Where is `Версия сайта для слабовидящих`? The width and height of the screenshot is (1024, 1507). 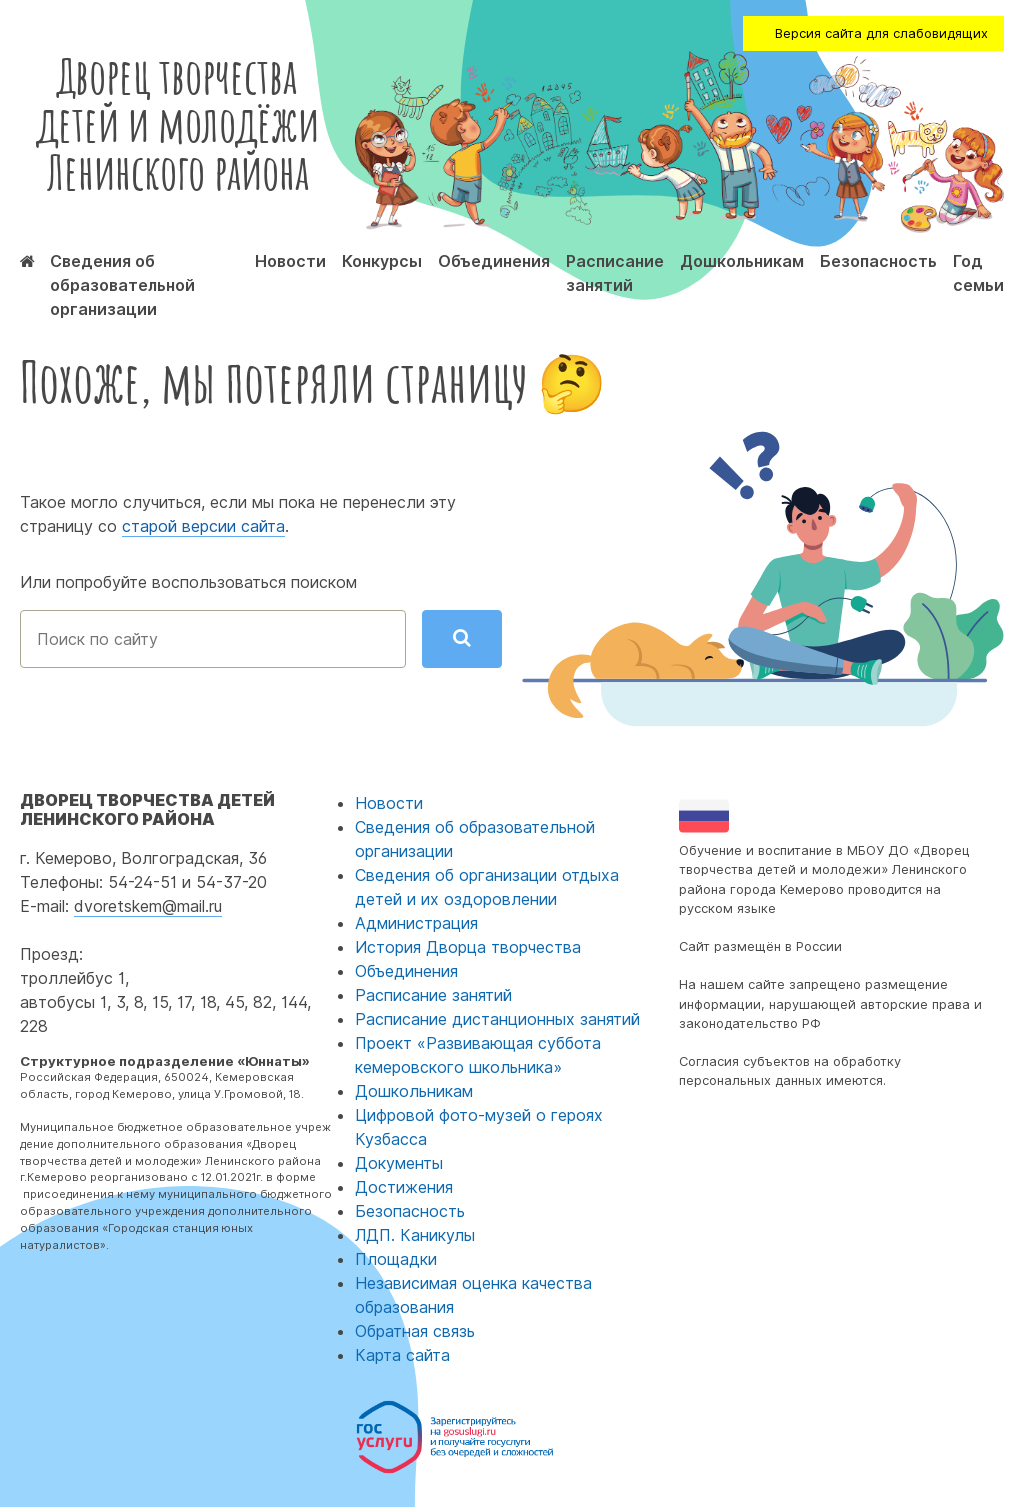
Версия сайта для слабовидящих is located at coordinates (881, 33).